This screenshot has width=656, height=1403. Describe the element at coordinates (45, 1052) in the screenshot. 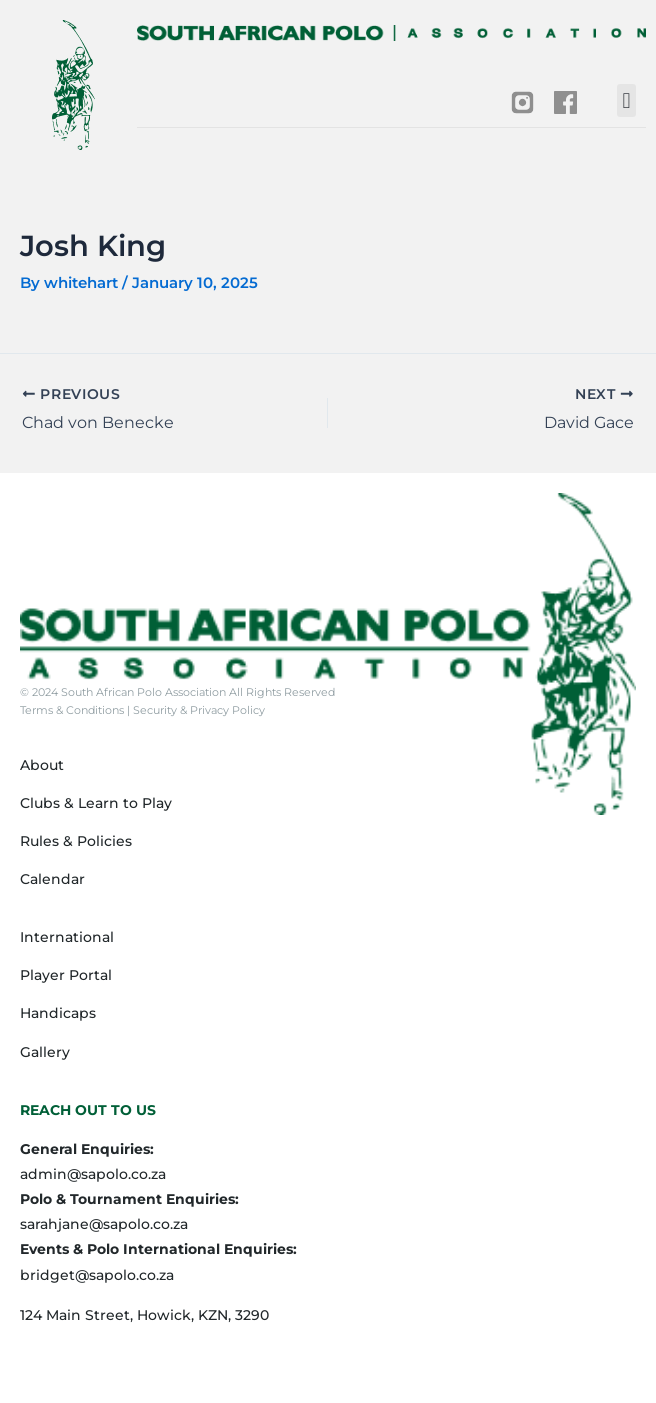

I see `Gallery` at that location.